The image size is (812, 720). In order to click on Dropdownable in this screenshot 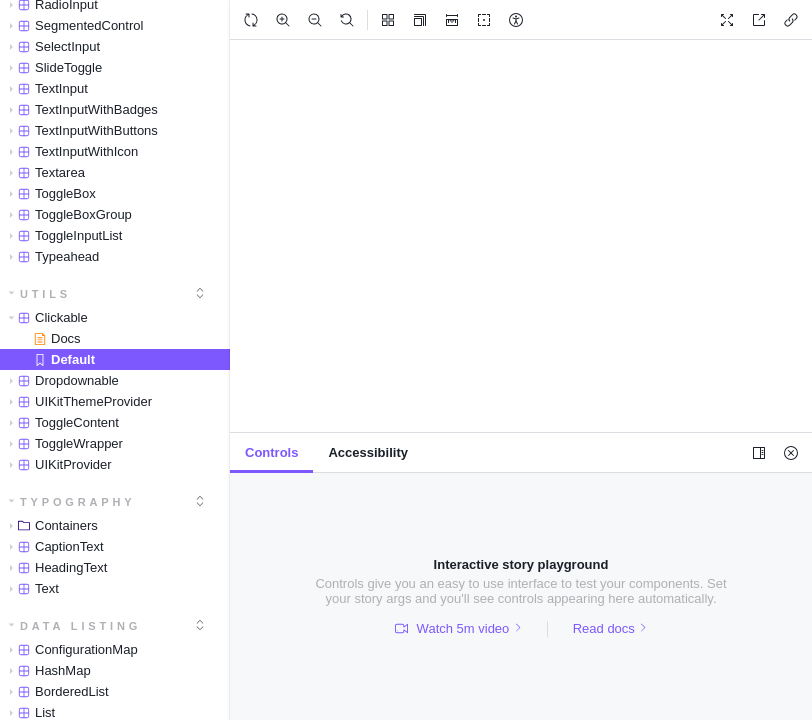, I will do `click(60, 380)`.